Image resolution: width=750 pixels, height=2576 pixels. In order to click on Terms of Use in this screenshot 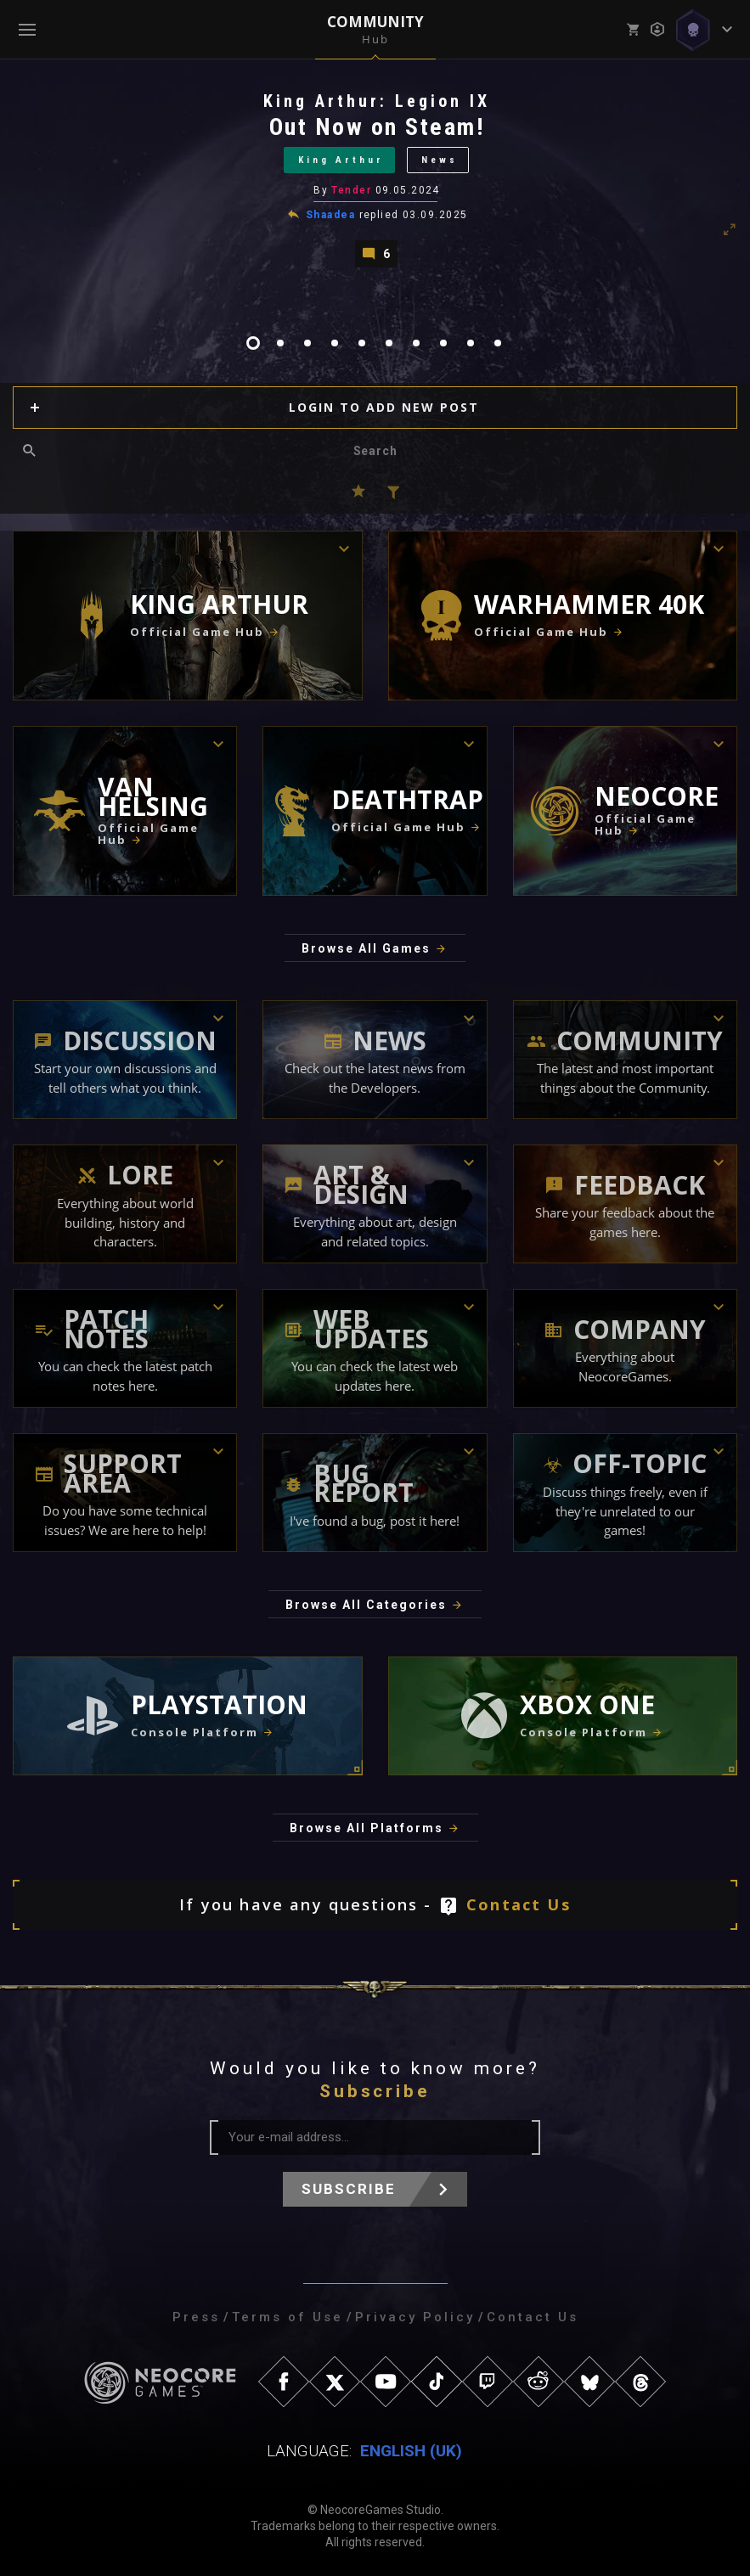, I will do `click(287, 2317)`.